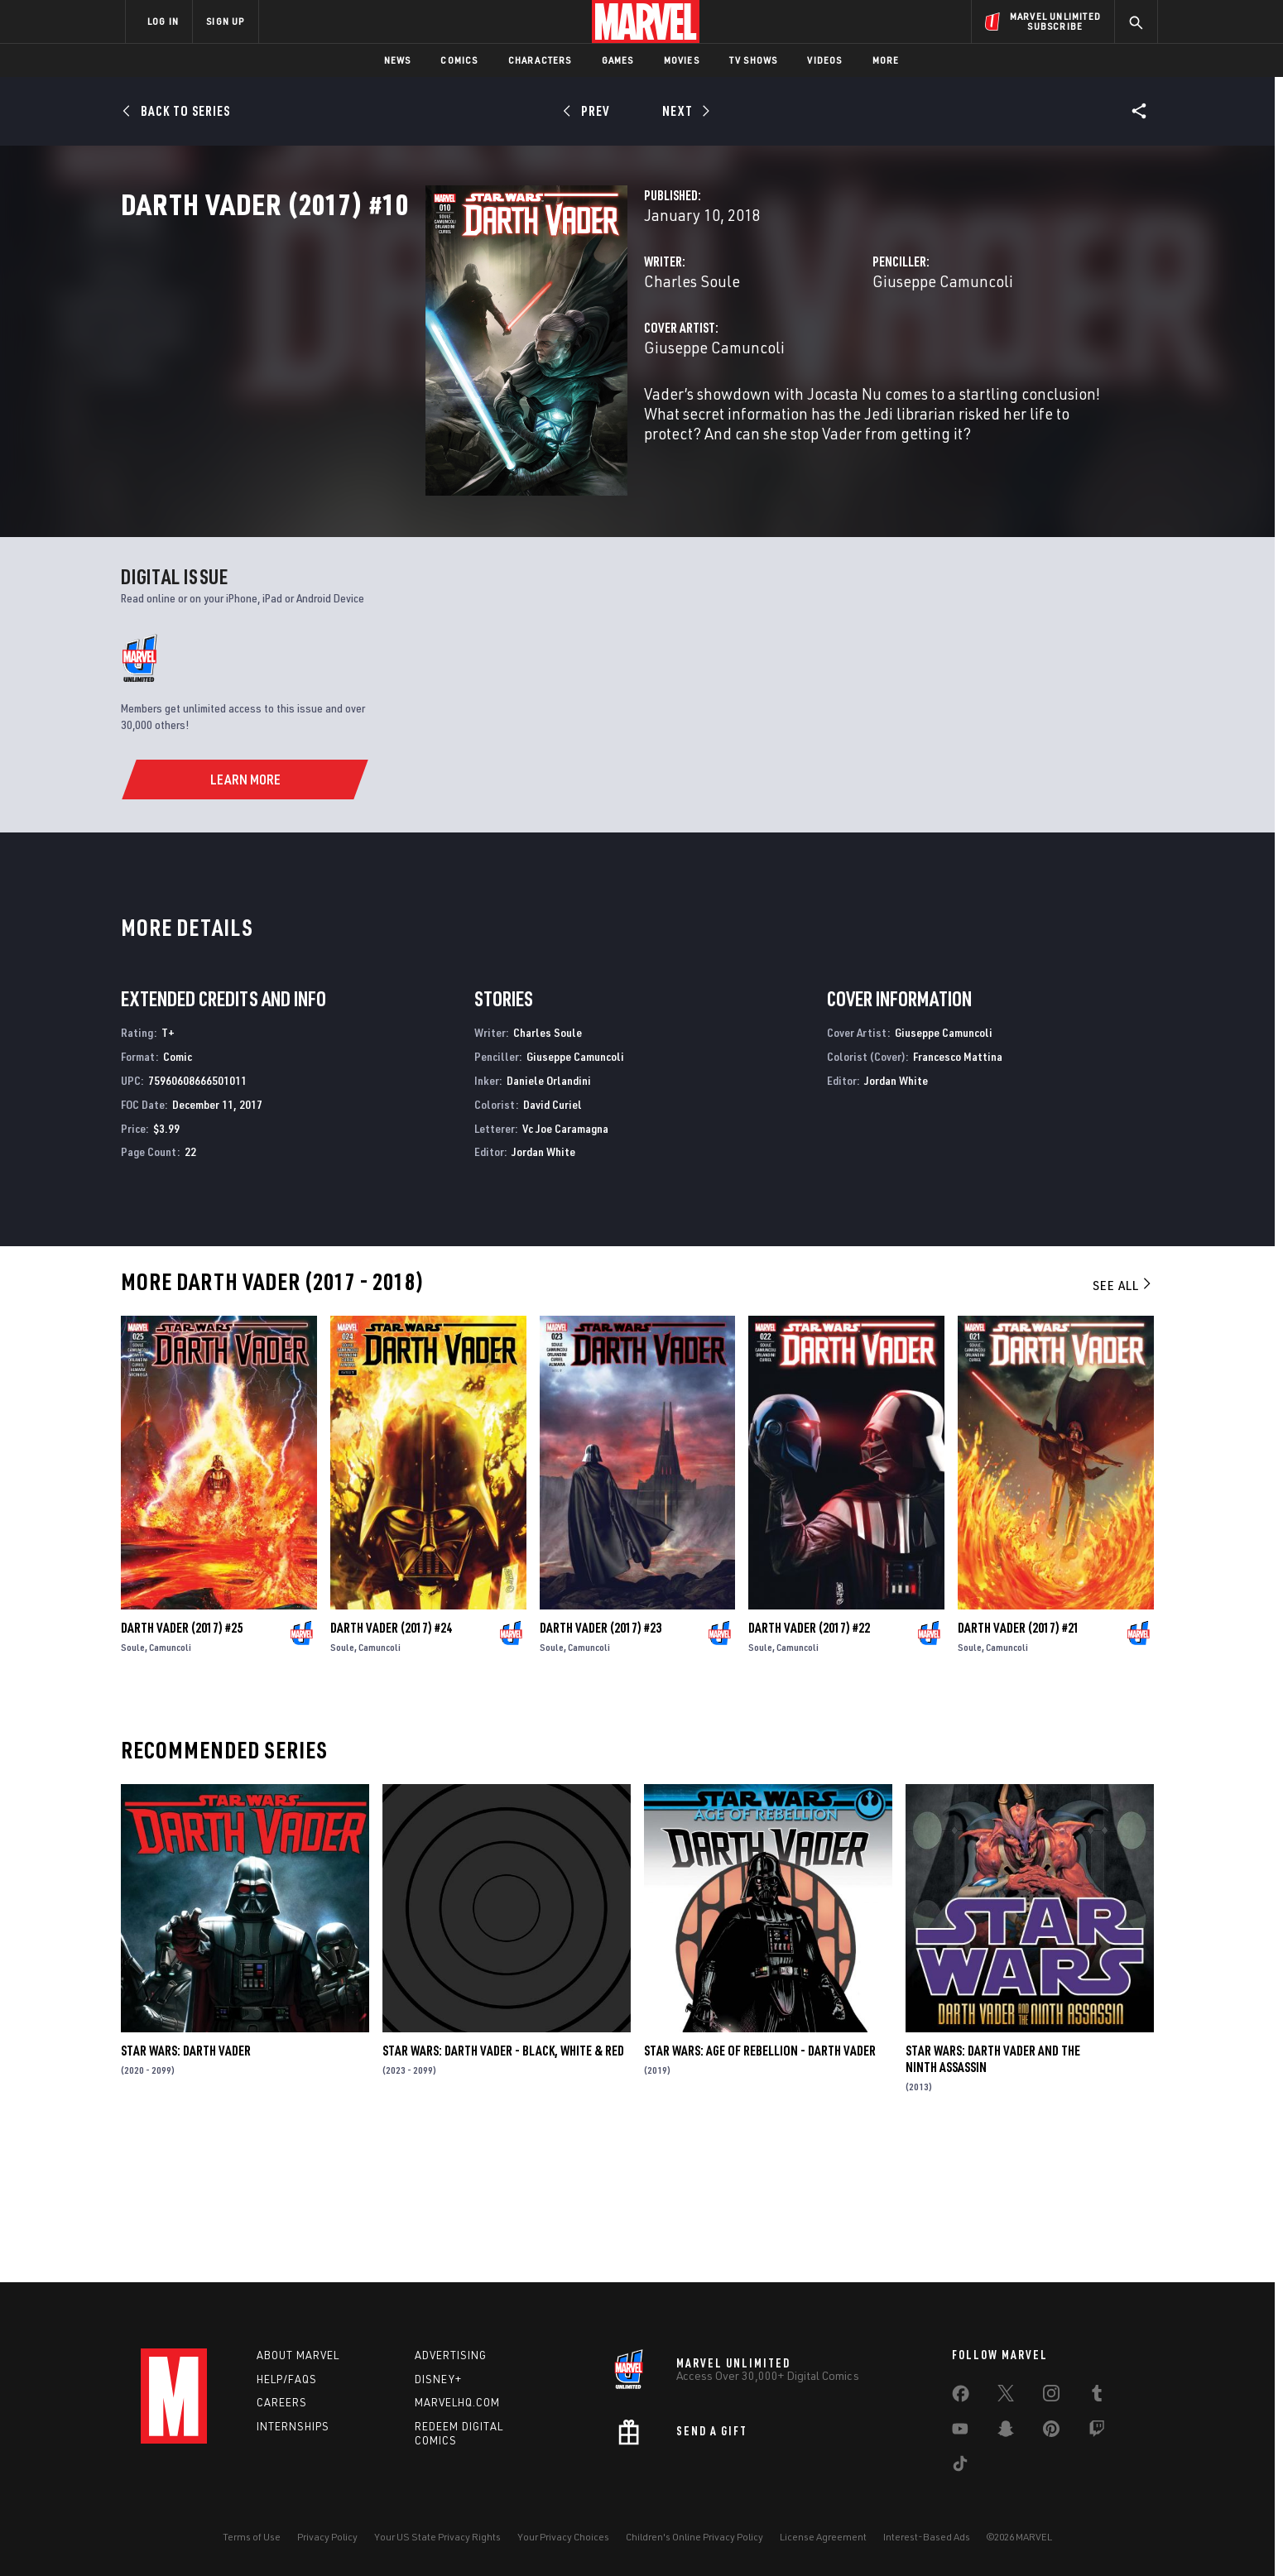 The image size is (1283, 2576). I want to click on Jordan White, so click(543, 1287).